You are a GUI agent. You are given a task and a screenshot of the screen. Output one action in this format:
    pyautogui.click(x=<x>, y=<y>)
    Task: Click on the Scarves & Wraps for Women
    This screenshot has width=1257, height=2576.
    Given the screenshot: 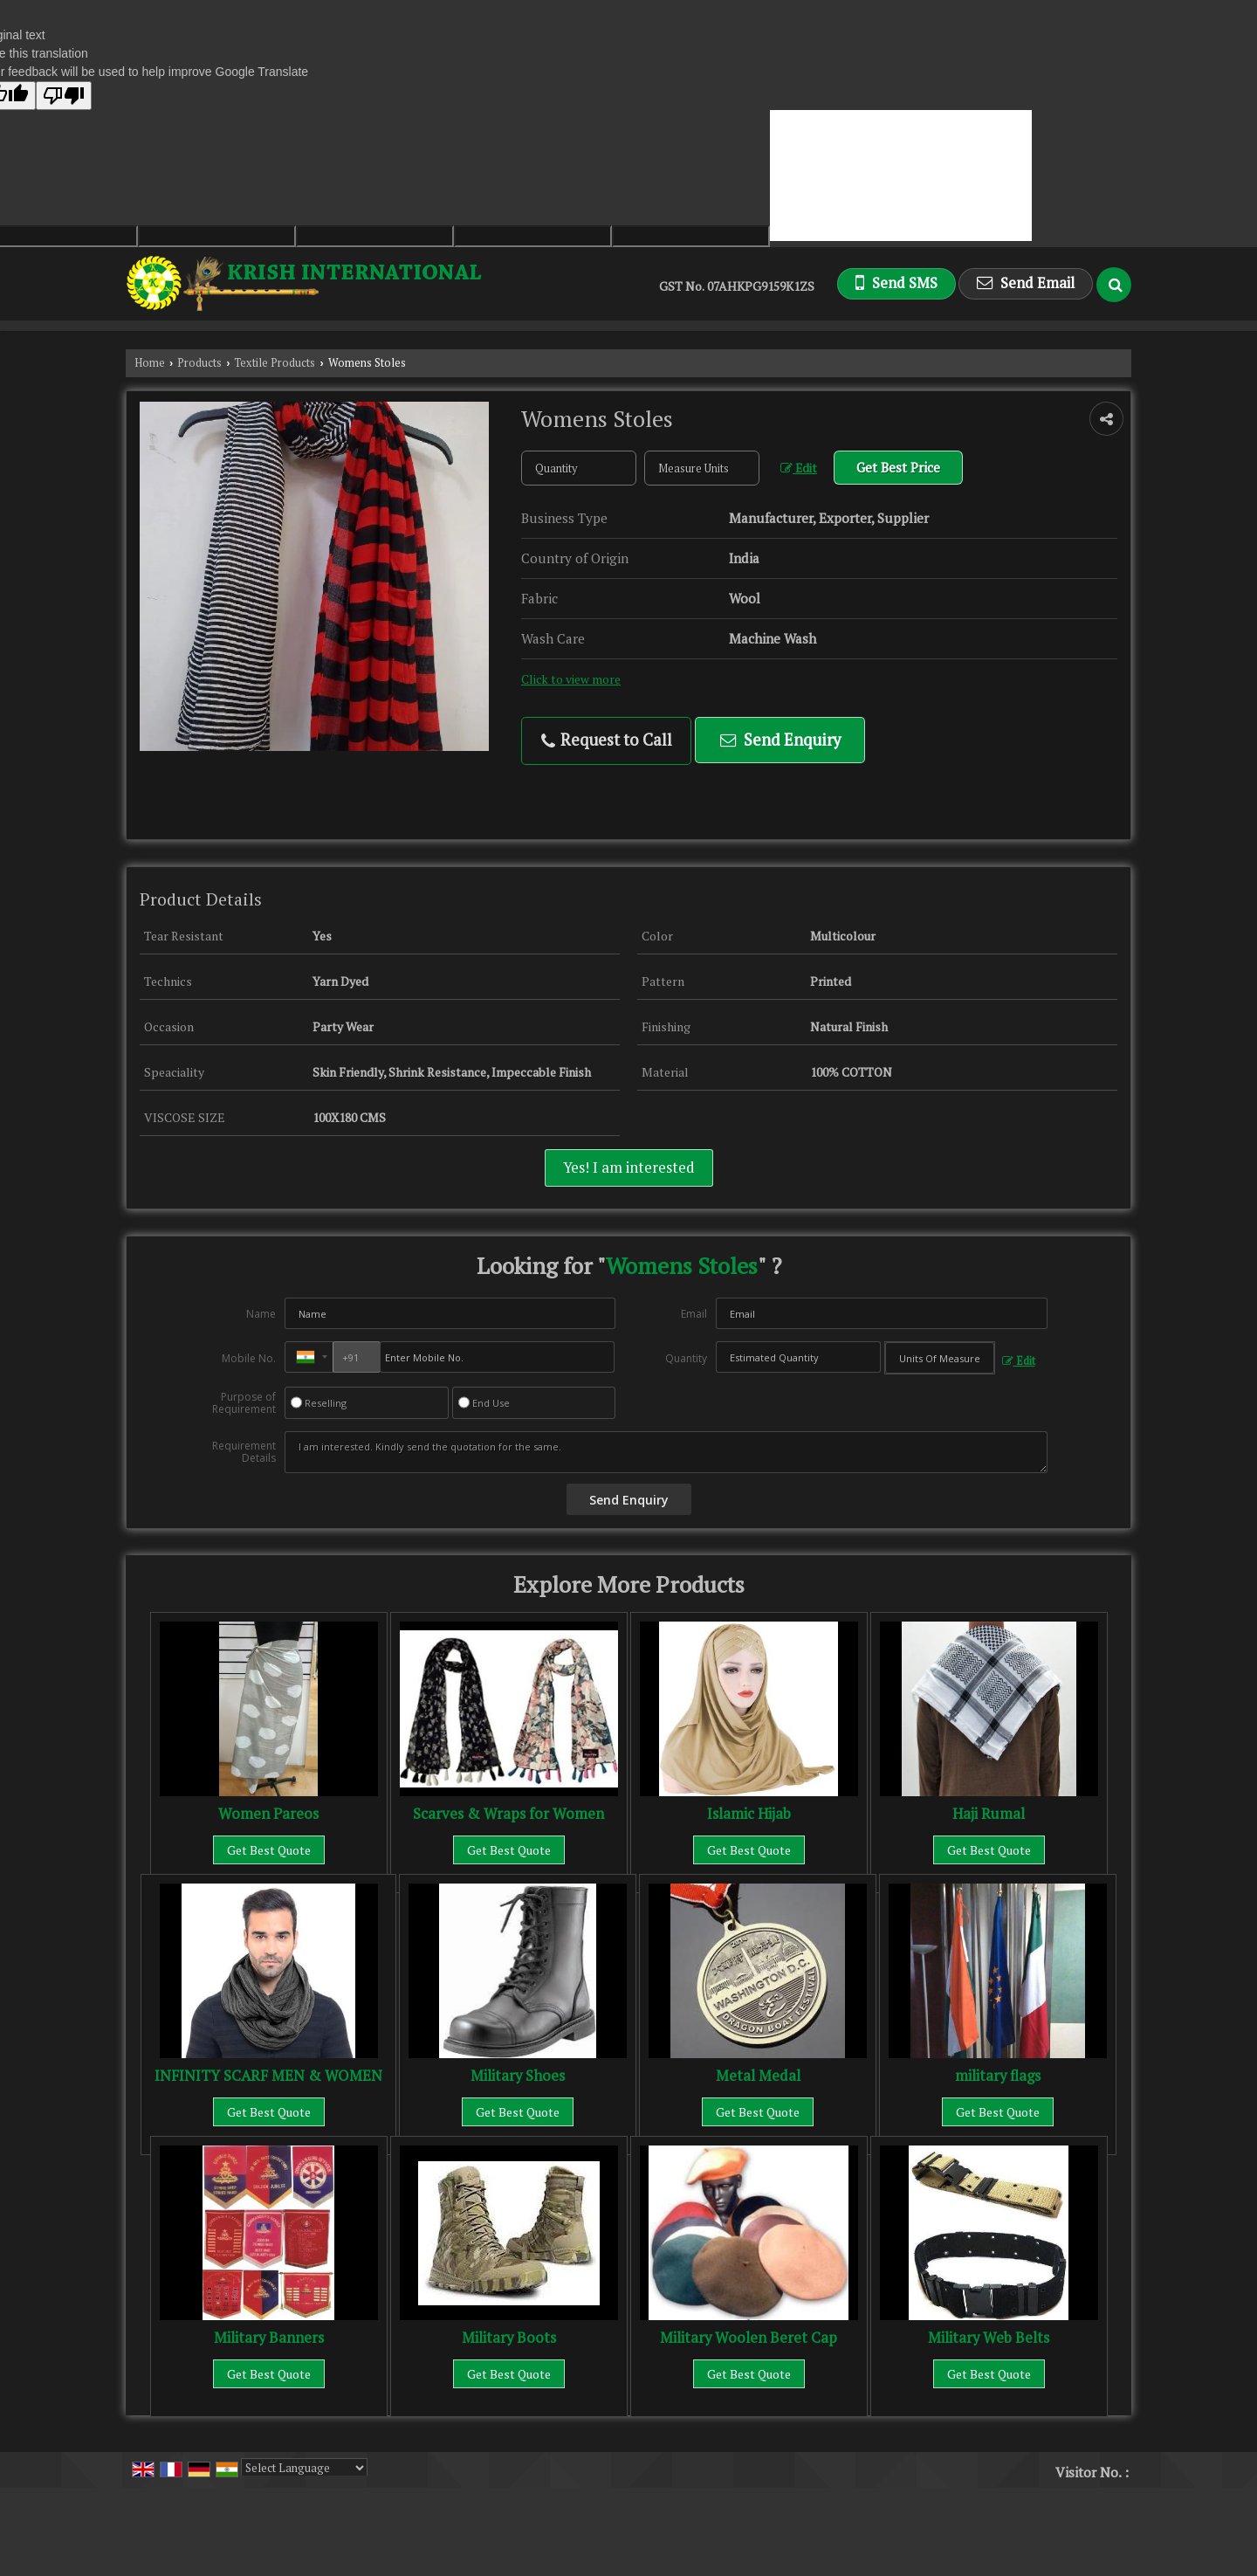 What is the action you would take?
    pyautogui.click(x=508, y=1813)
    